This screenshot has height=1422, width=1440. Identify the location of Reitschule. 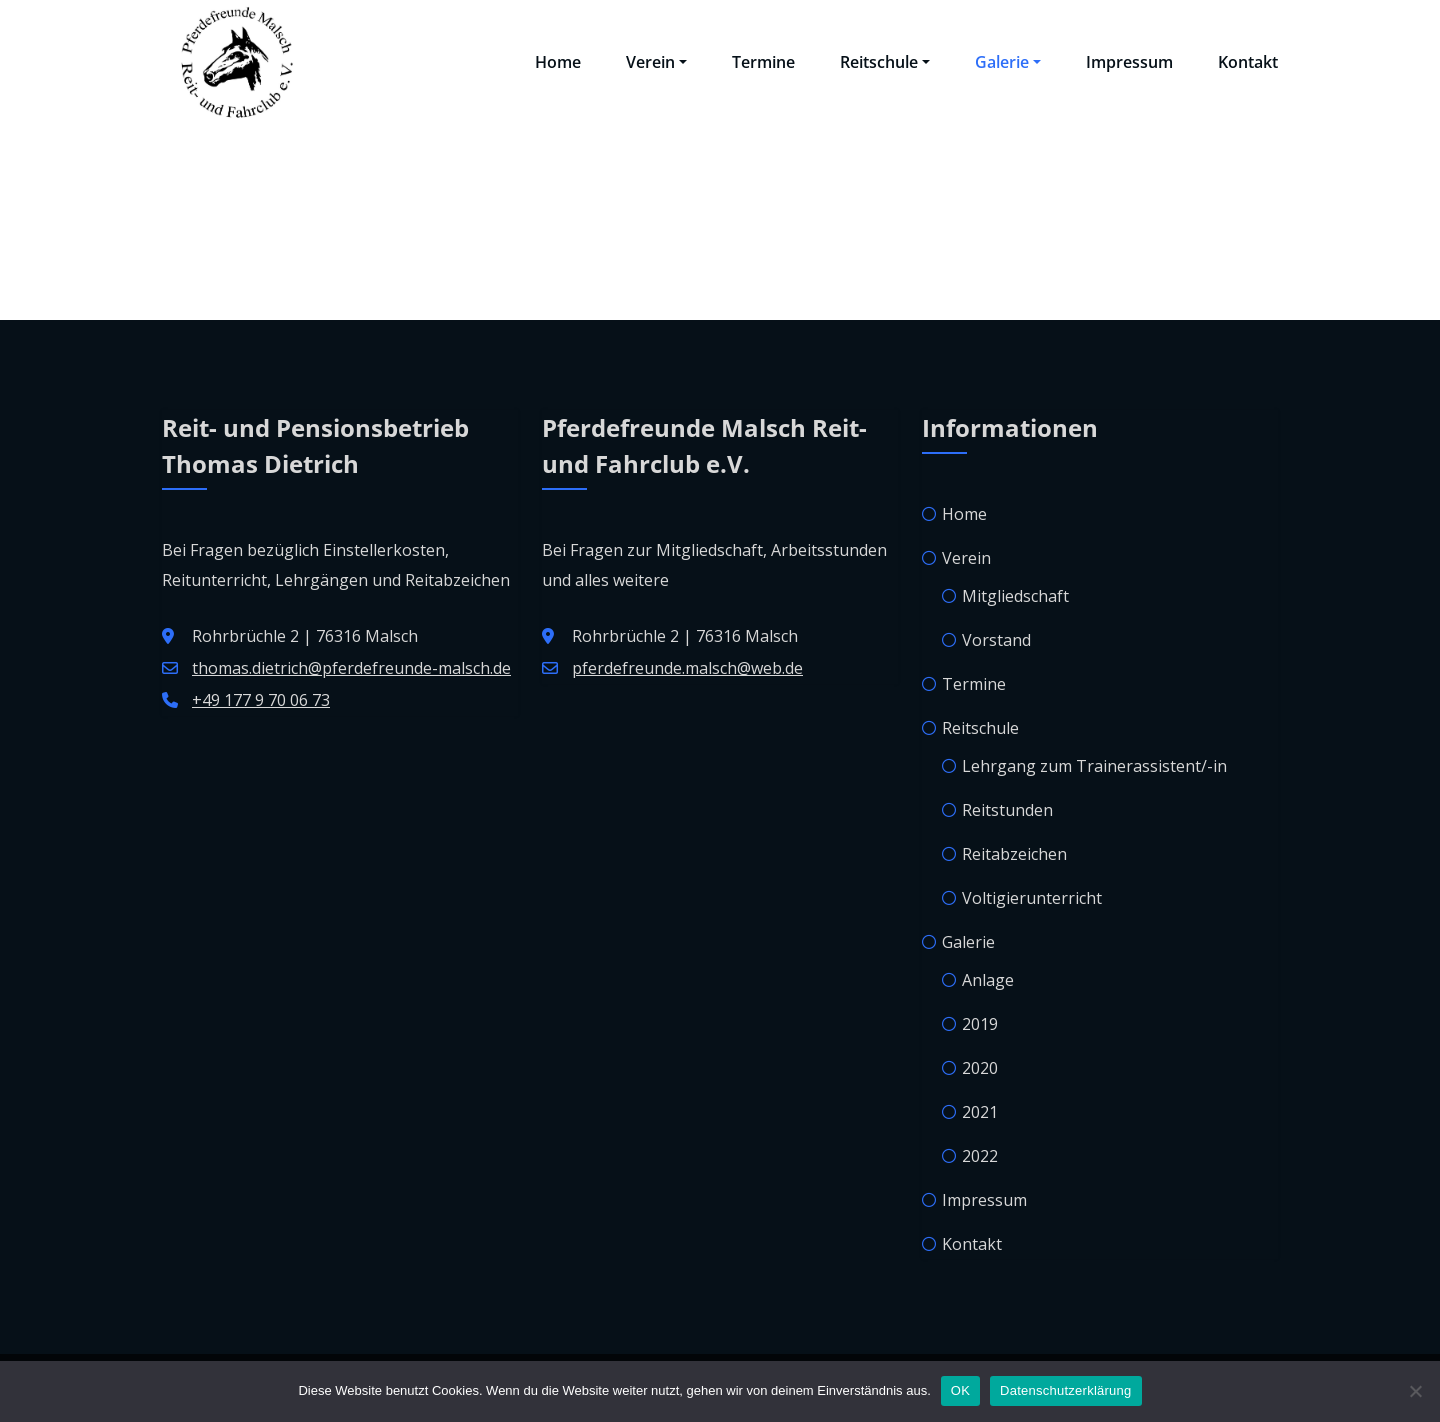
(885, 62).